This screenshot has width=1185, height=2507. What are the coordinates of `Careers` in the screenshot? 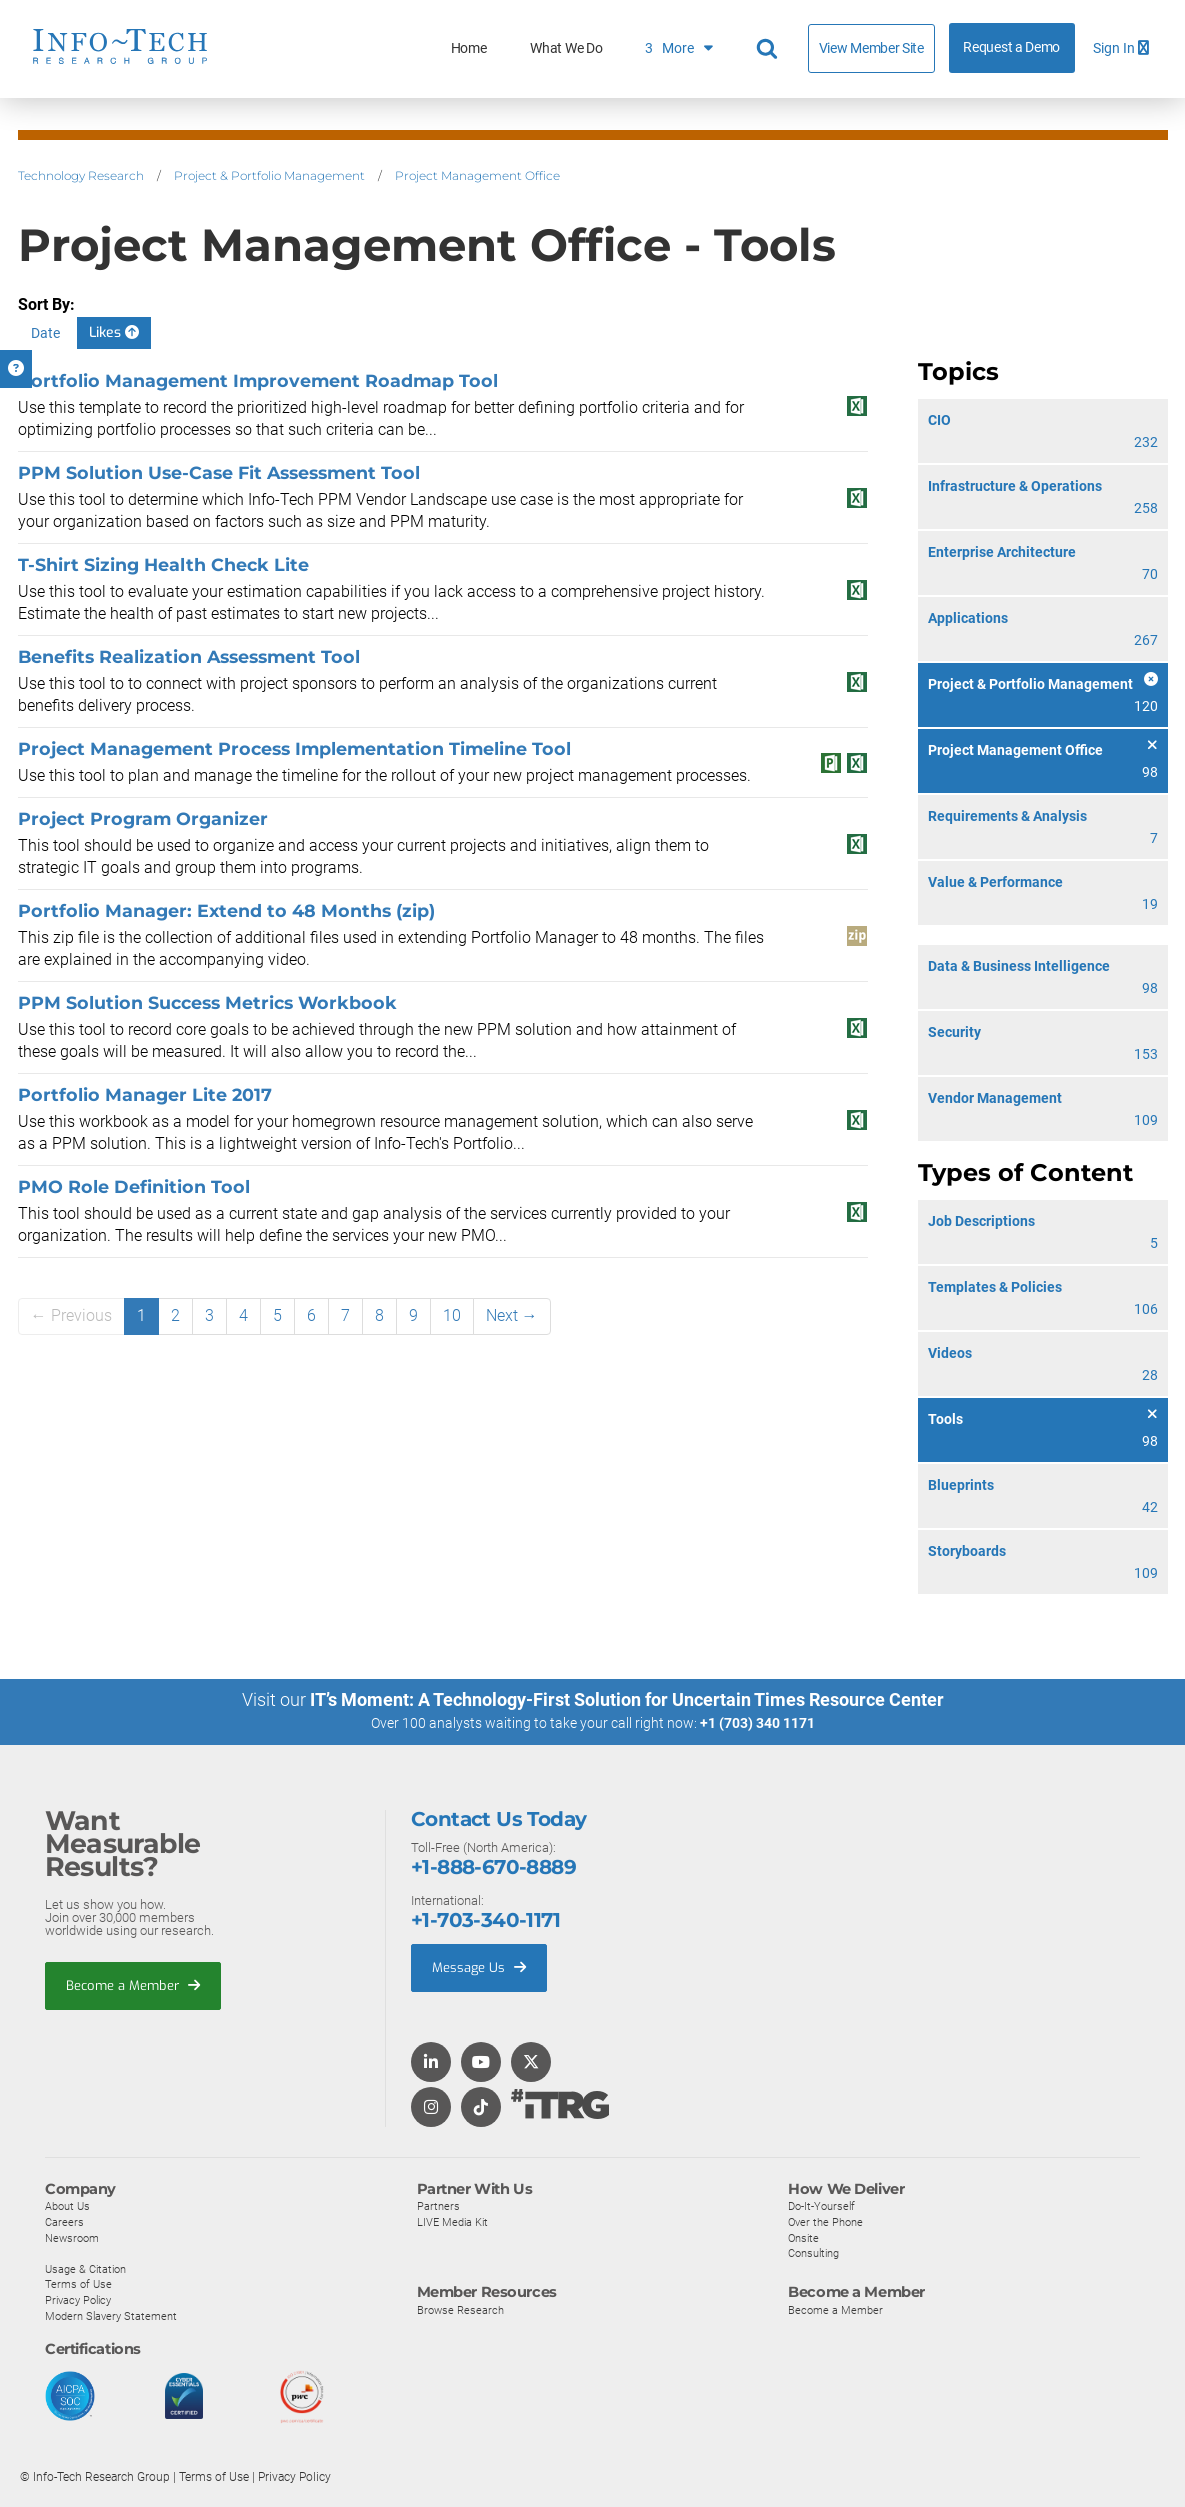 It's located at (64, 2221).